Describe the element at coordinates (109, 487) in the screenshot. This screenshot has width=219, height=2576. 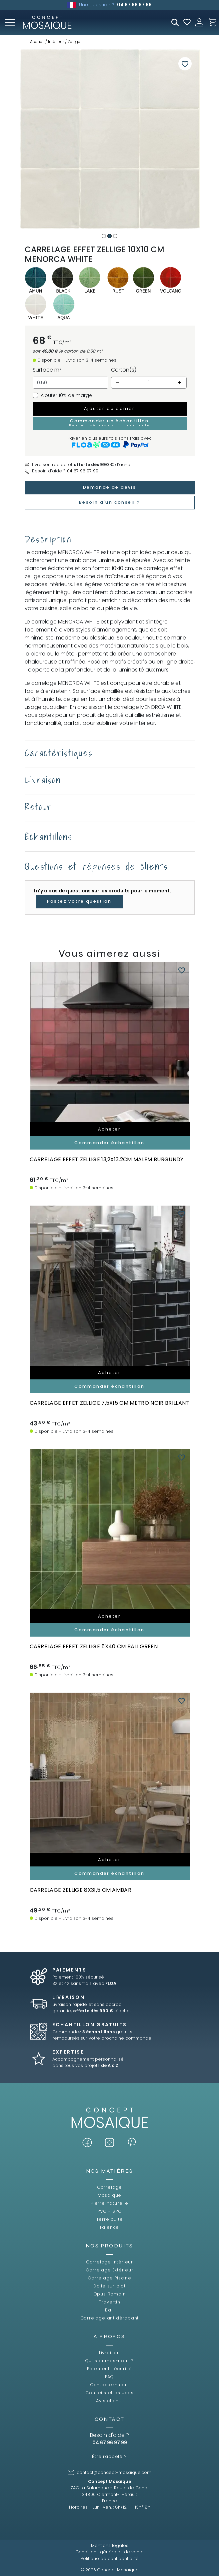
I see `Demande de devis` at that location.